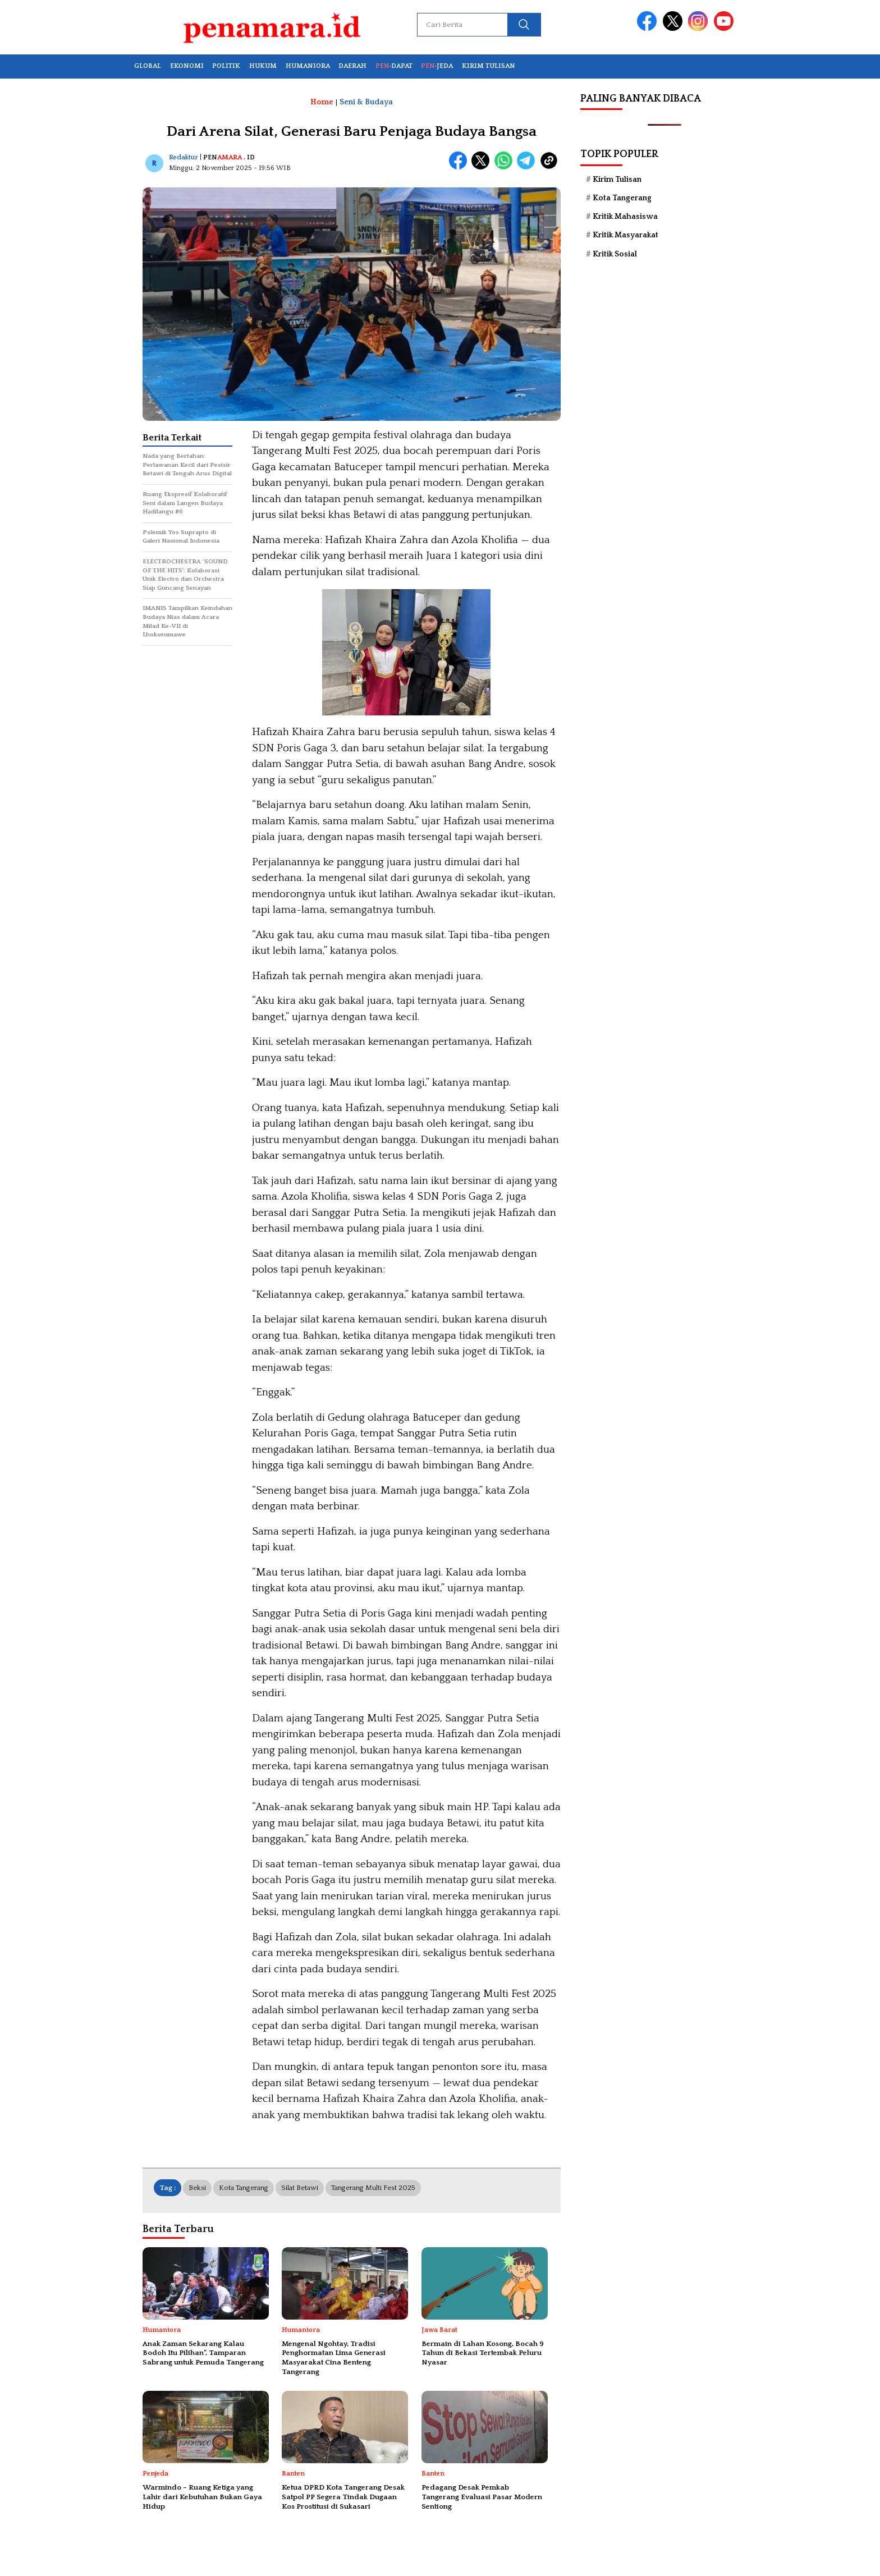  Describe the element at coordinates (625, 235) in the screenshot. I see `Kritik Masyarakat [Kritik Masyarakat (79 item)]` at that location.